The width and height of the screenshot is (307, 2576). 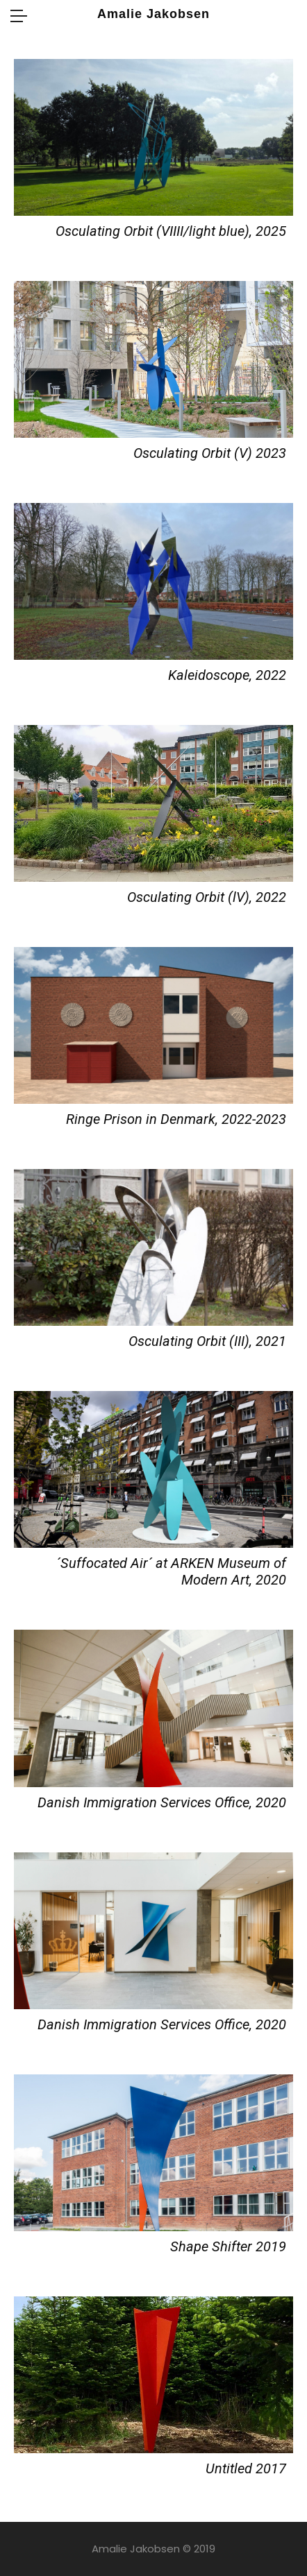 What do you see at coordinates (162, 1802) in the screenshot?
I see `Danish Immigration Services Office, 2020` at bounding box center [162, 1802].